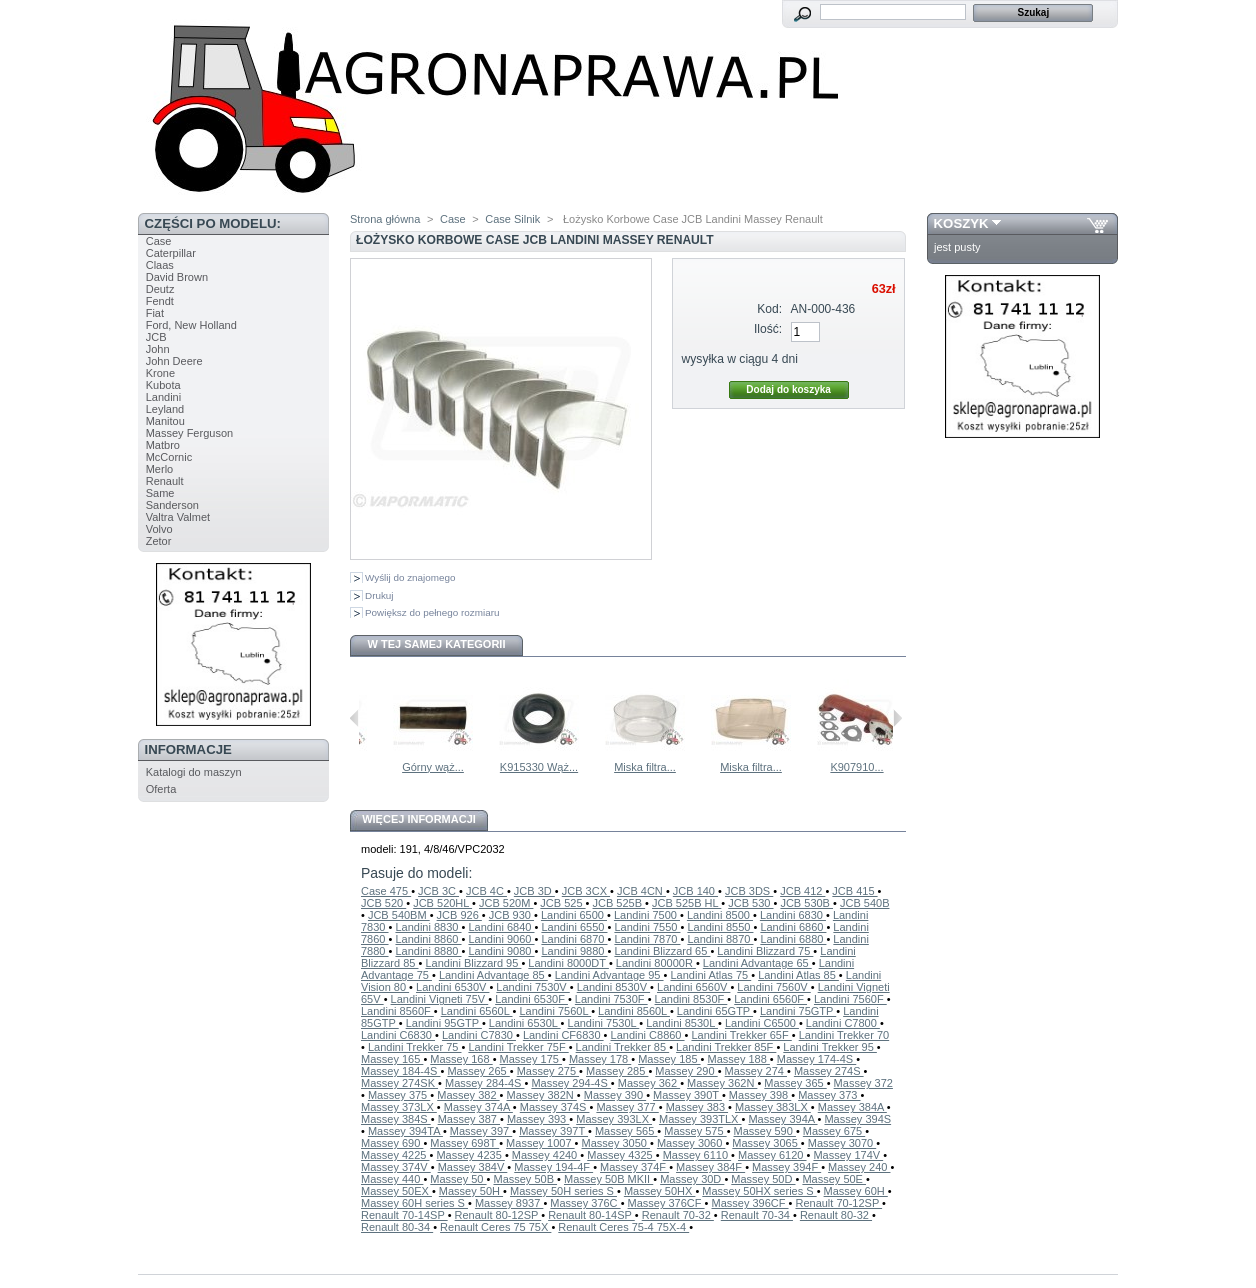 This screenshot has height=1288, width=1256. I want to click on Massey 590, so click(765, 1131).